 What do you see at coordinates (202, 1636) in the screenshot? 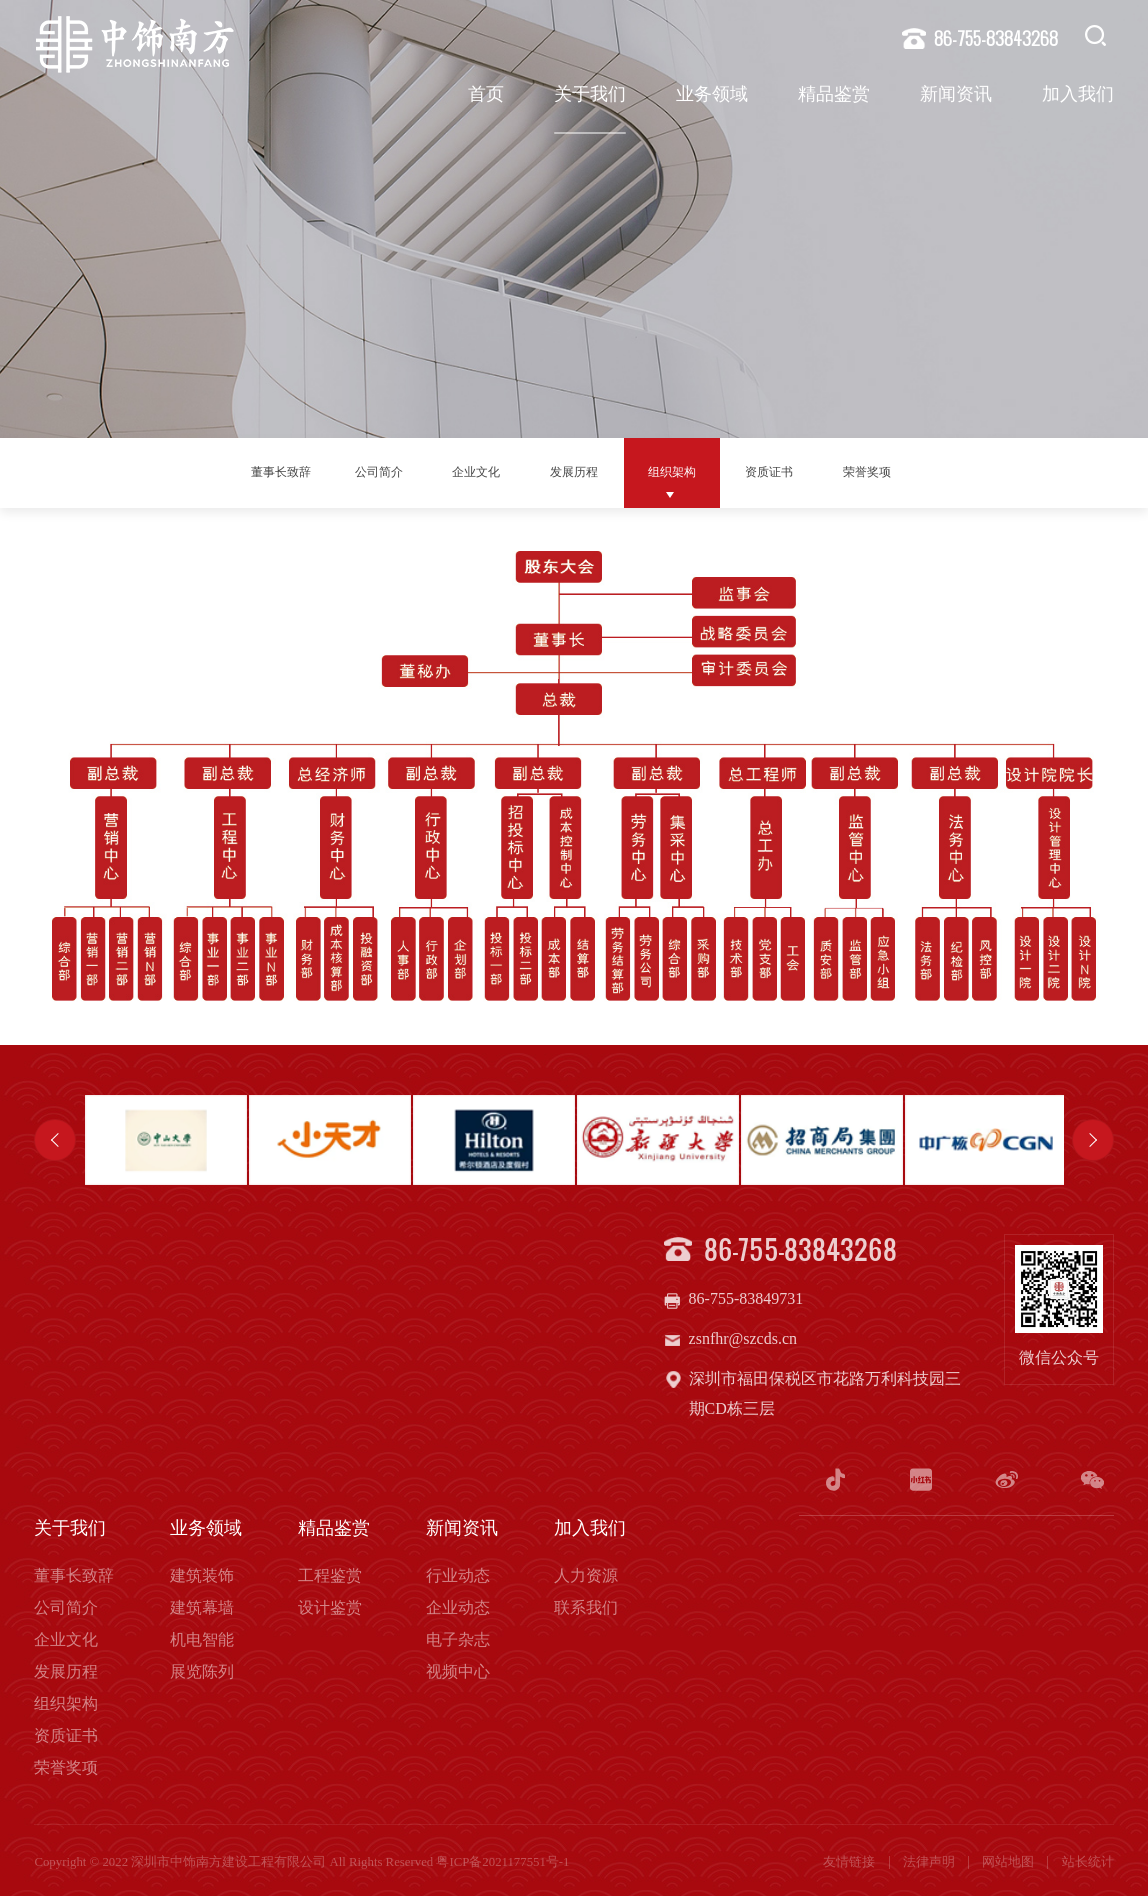
I see `机电智能` at bounding box center [202, 1636].